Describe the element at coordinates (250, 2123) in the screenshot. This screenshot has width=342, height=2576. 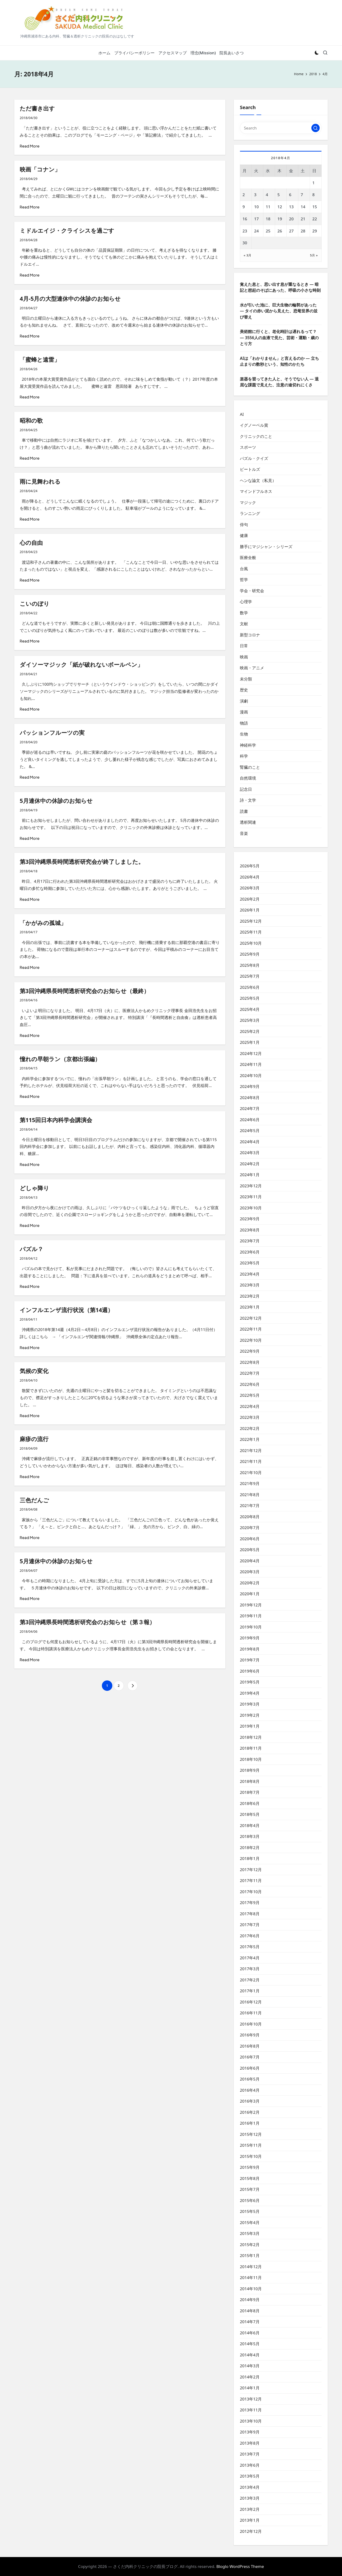
I see `2016年1月` at that location.